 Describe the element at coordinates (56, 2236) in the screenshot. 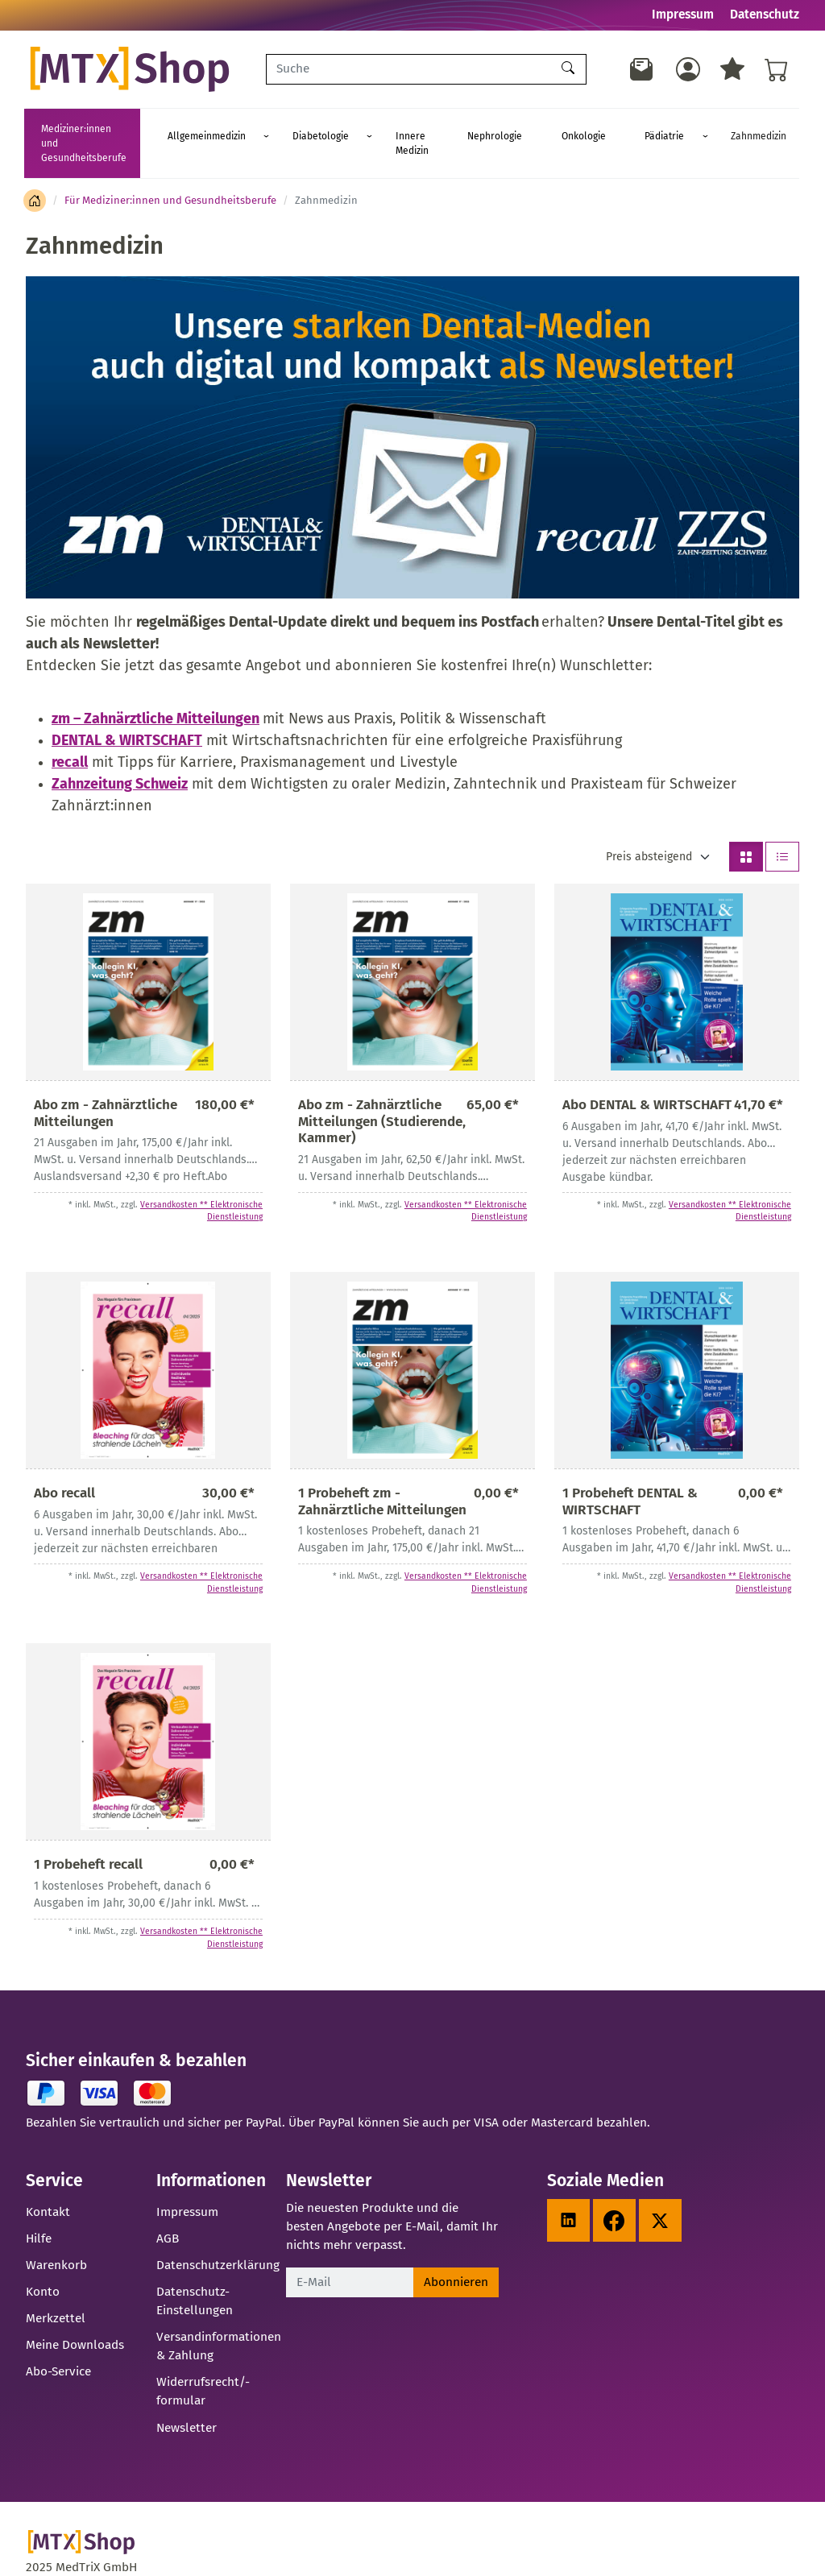

I see `Warenkorb` at that location.